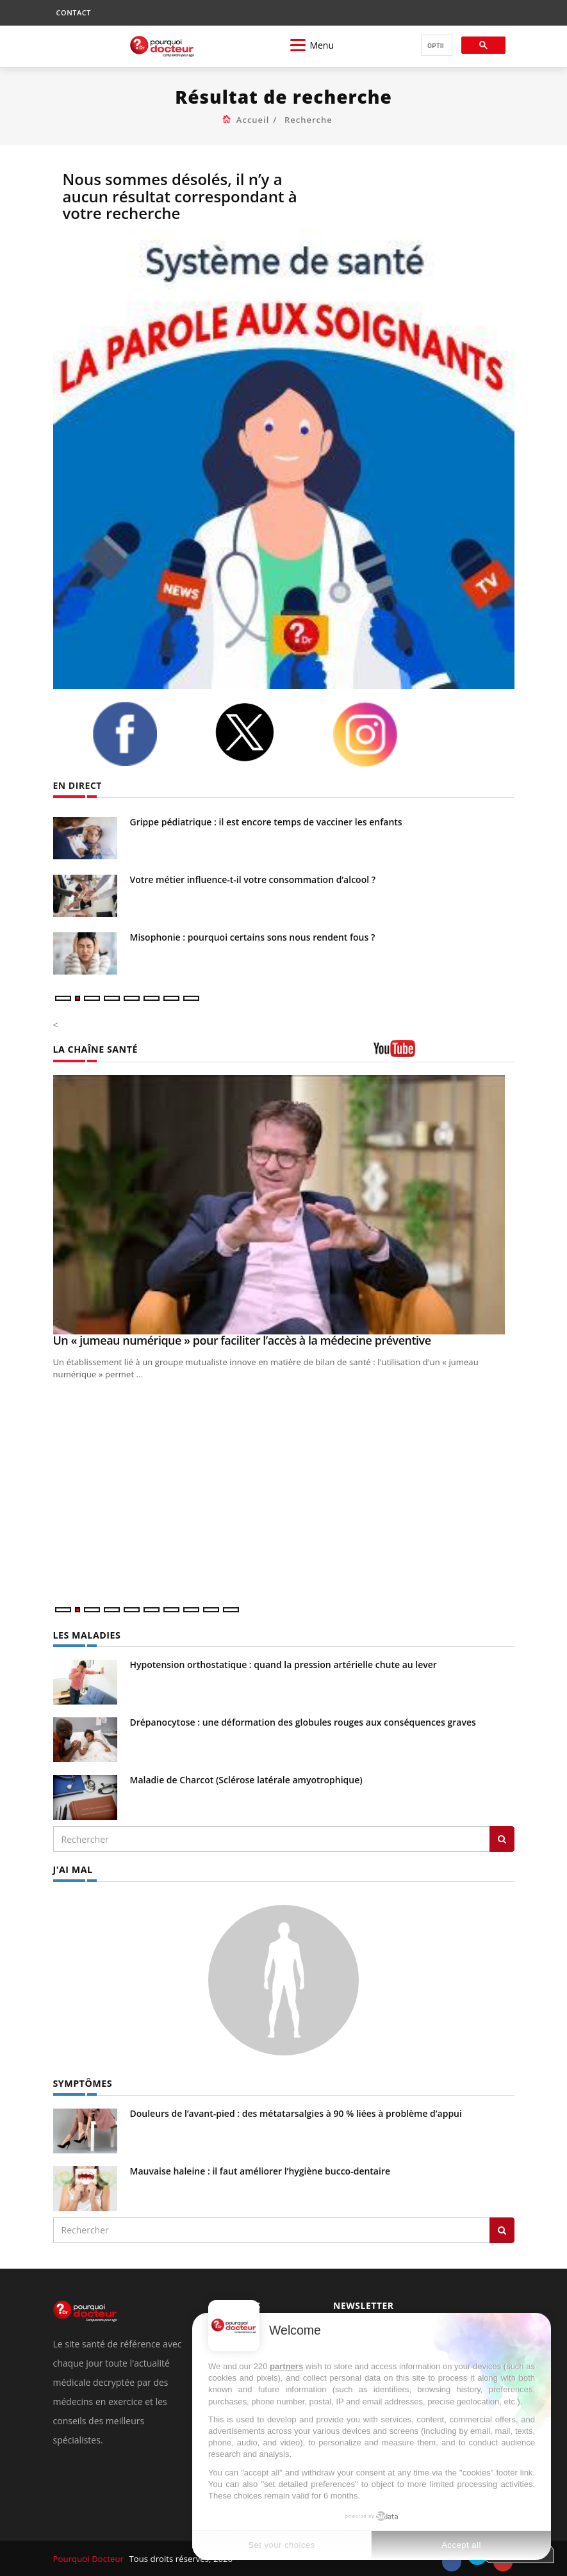 This screenshot has width=567, height=2576. I want to click on [facebook], so click(143, 734).